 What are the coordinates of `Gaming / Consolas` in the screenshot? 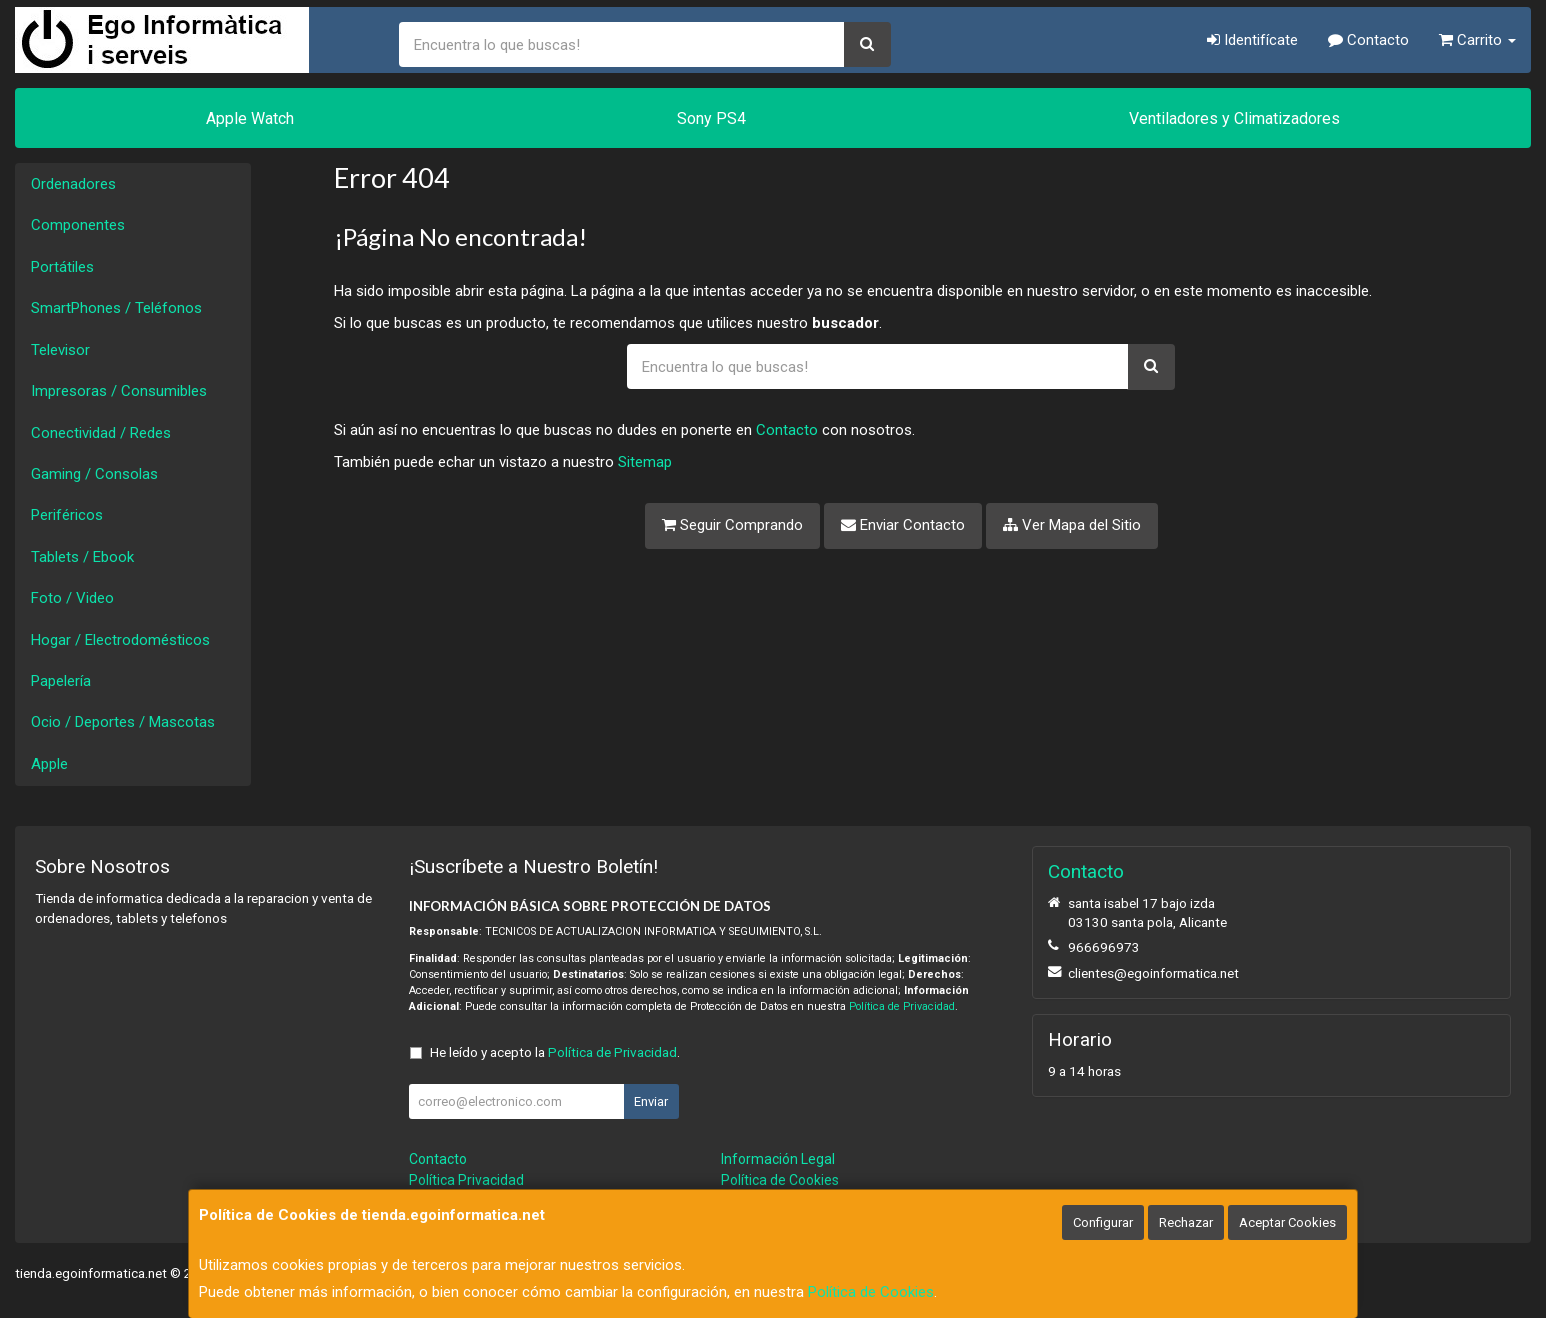 It's located at (94, 474).